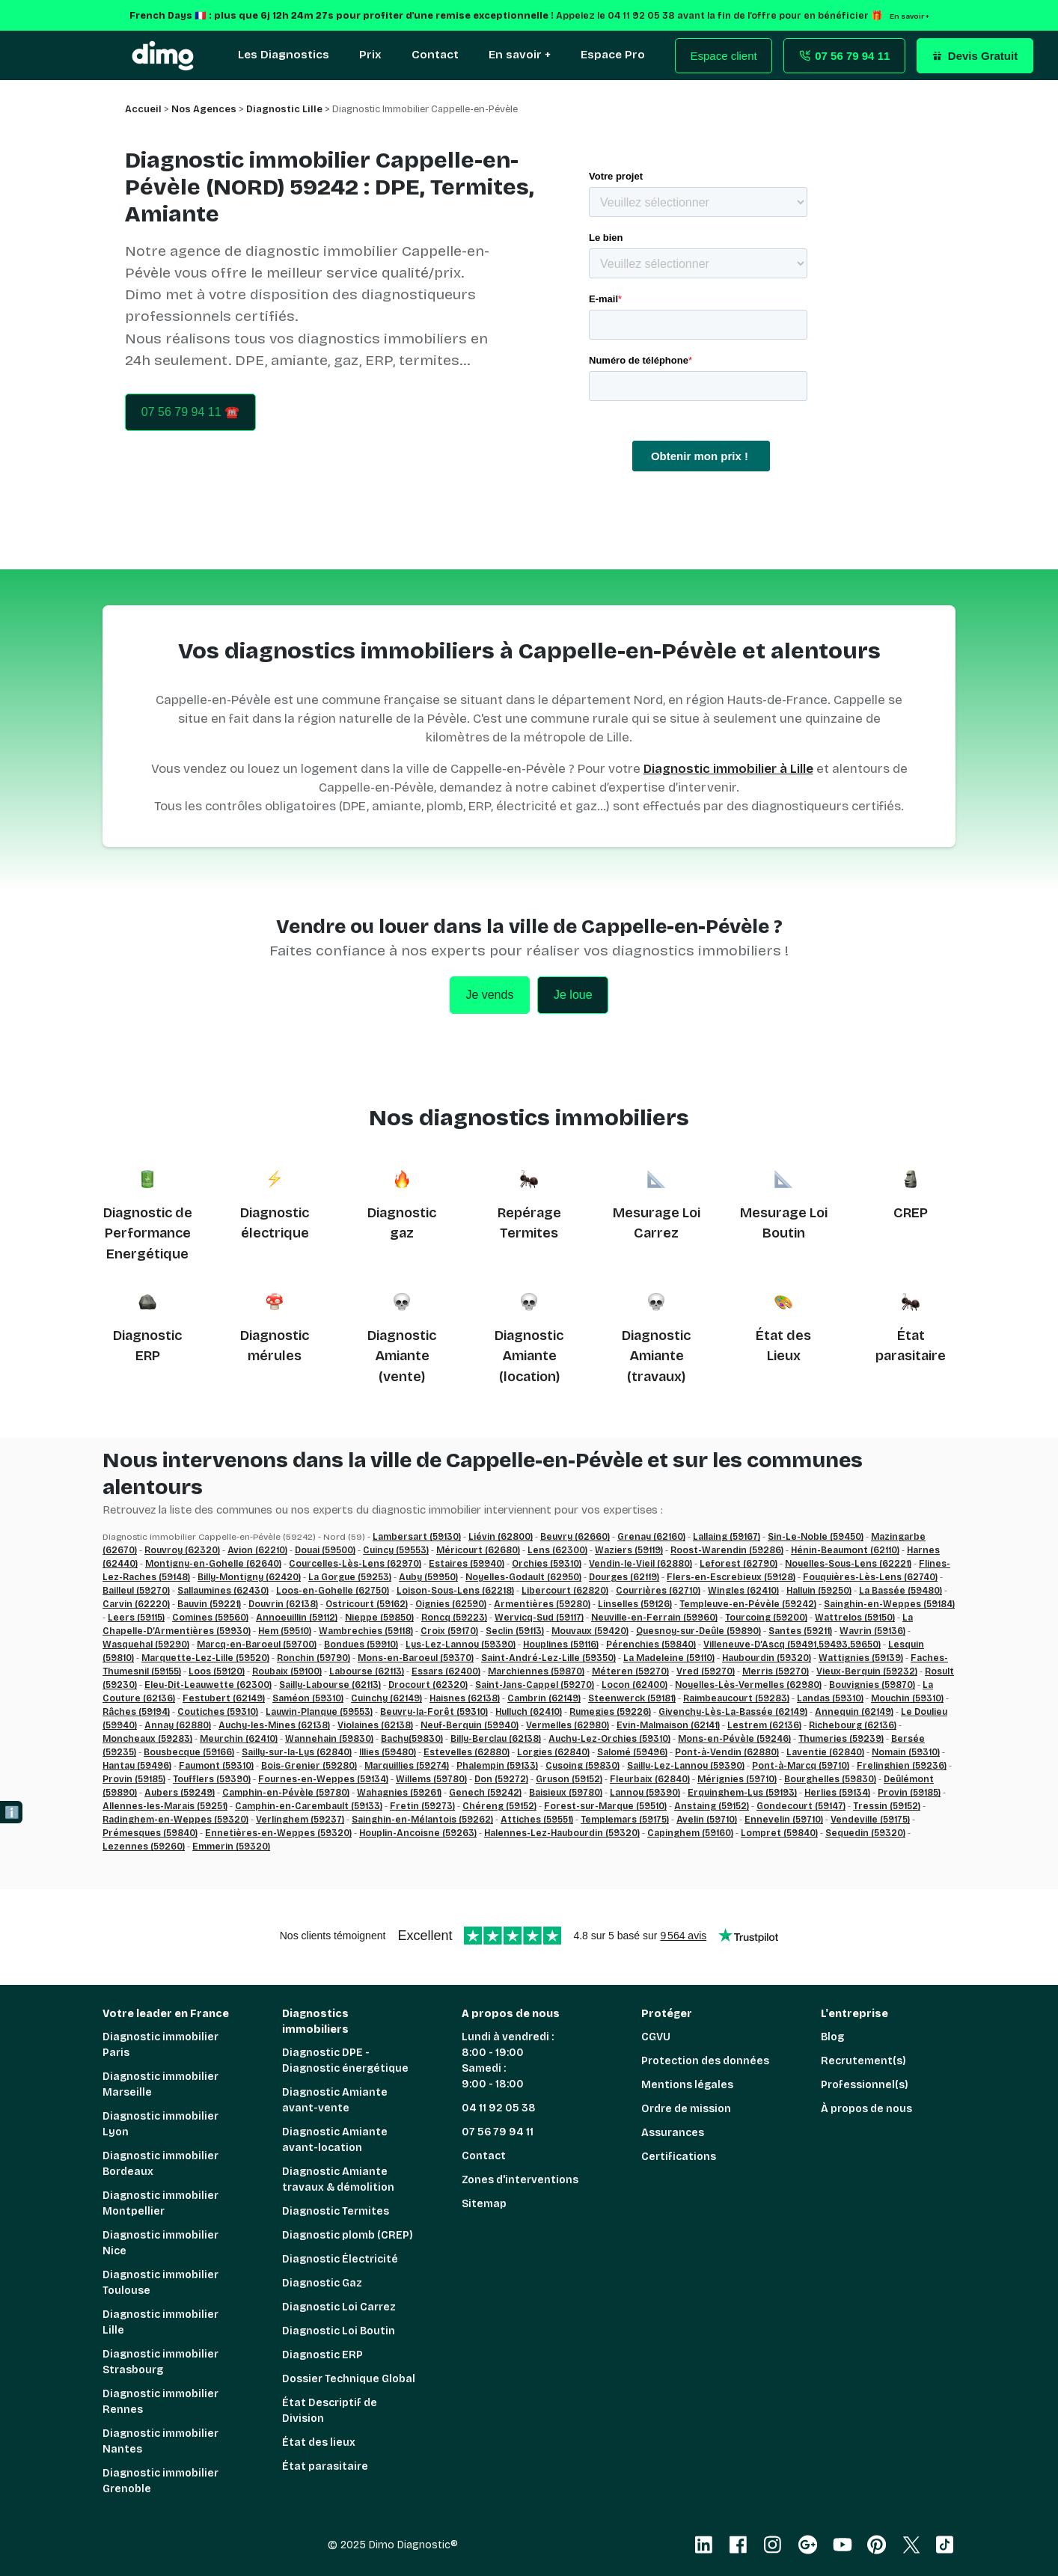 The width and height of the screenshot is (1058, 2576). What do you see at coordinates (732, 1712) in the screenshot?
I see `Givenchy-Lès-La-Bassée (62149)` at bounding box center [732, 1712].